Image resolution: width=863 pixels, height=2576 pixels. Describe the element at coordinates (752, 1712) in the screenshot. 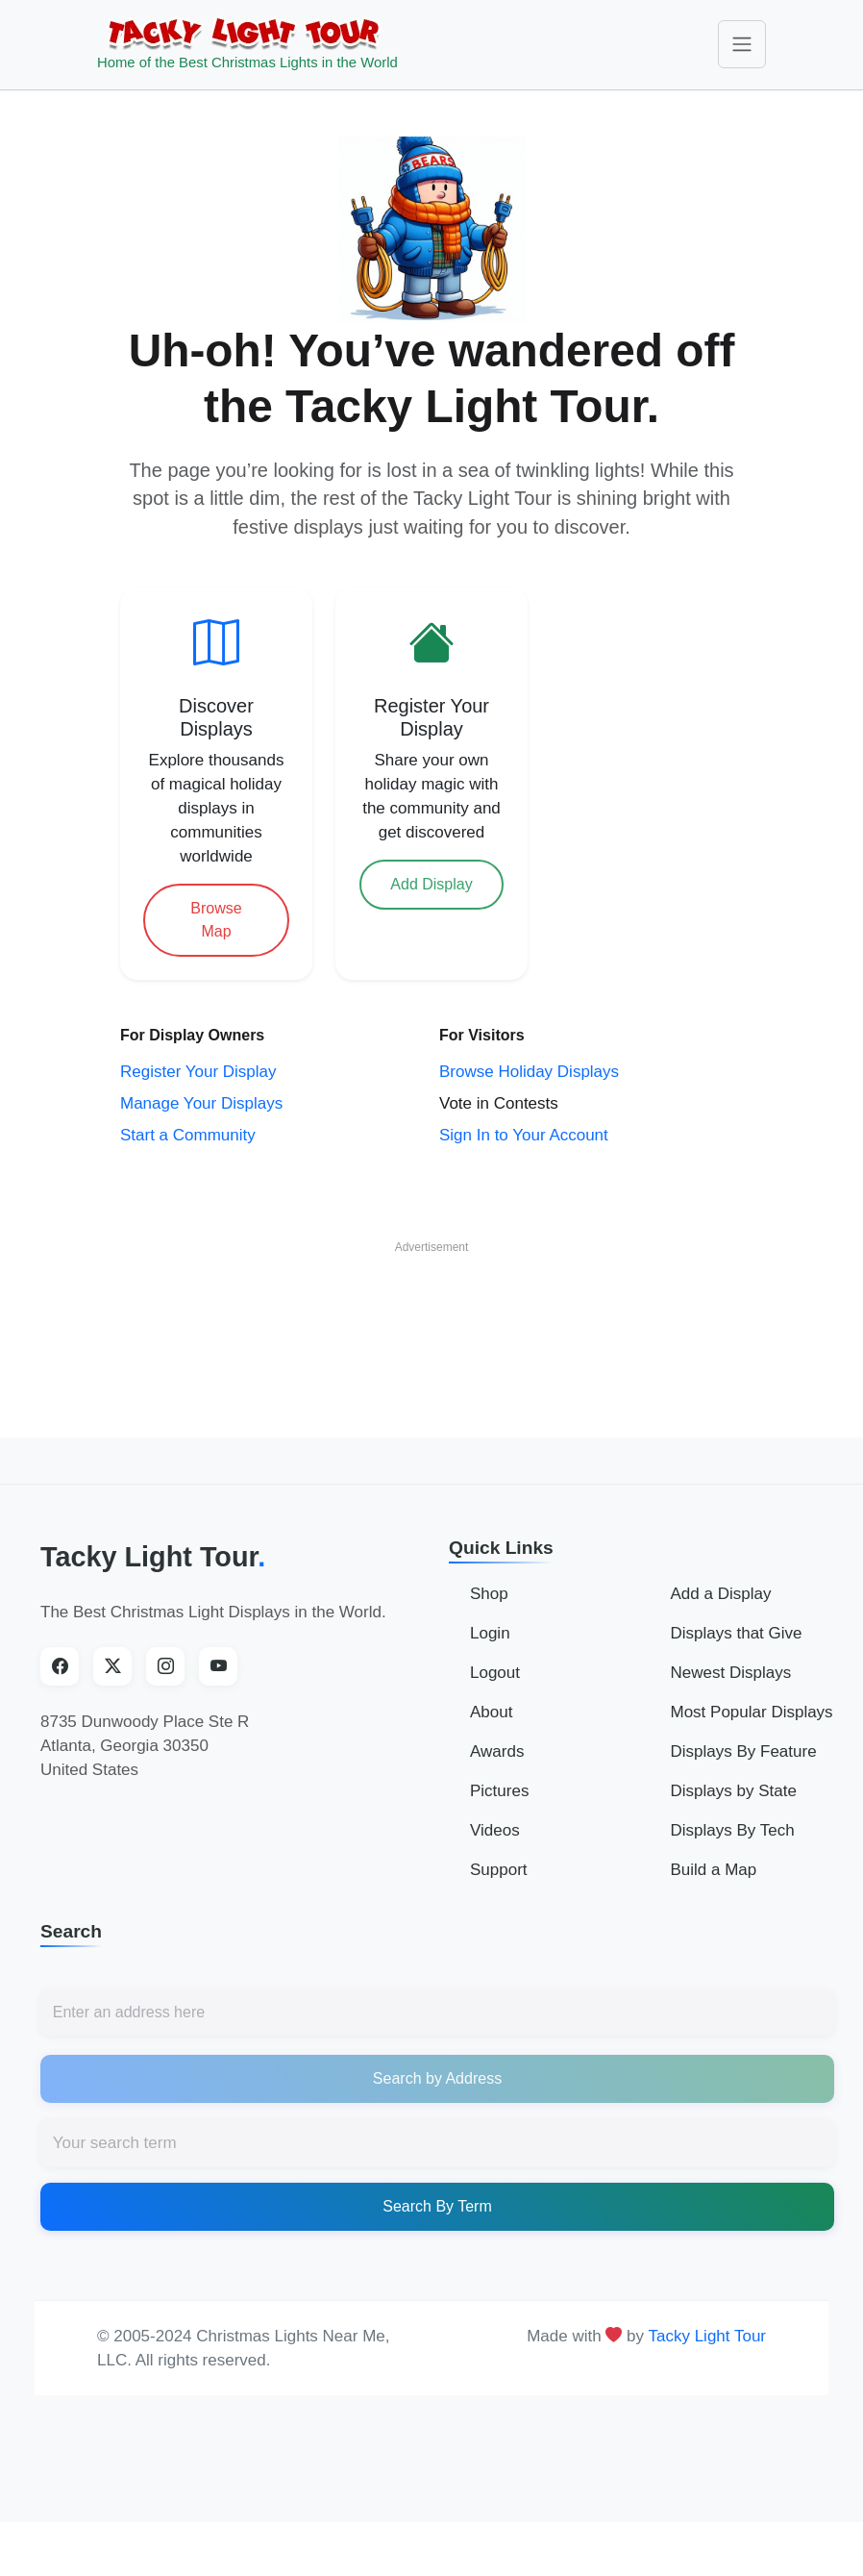

I see `Most Popular Displays` at that location.